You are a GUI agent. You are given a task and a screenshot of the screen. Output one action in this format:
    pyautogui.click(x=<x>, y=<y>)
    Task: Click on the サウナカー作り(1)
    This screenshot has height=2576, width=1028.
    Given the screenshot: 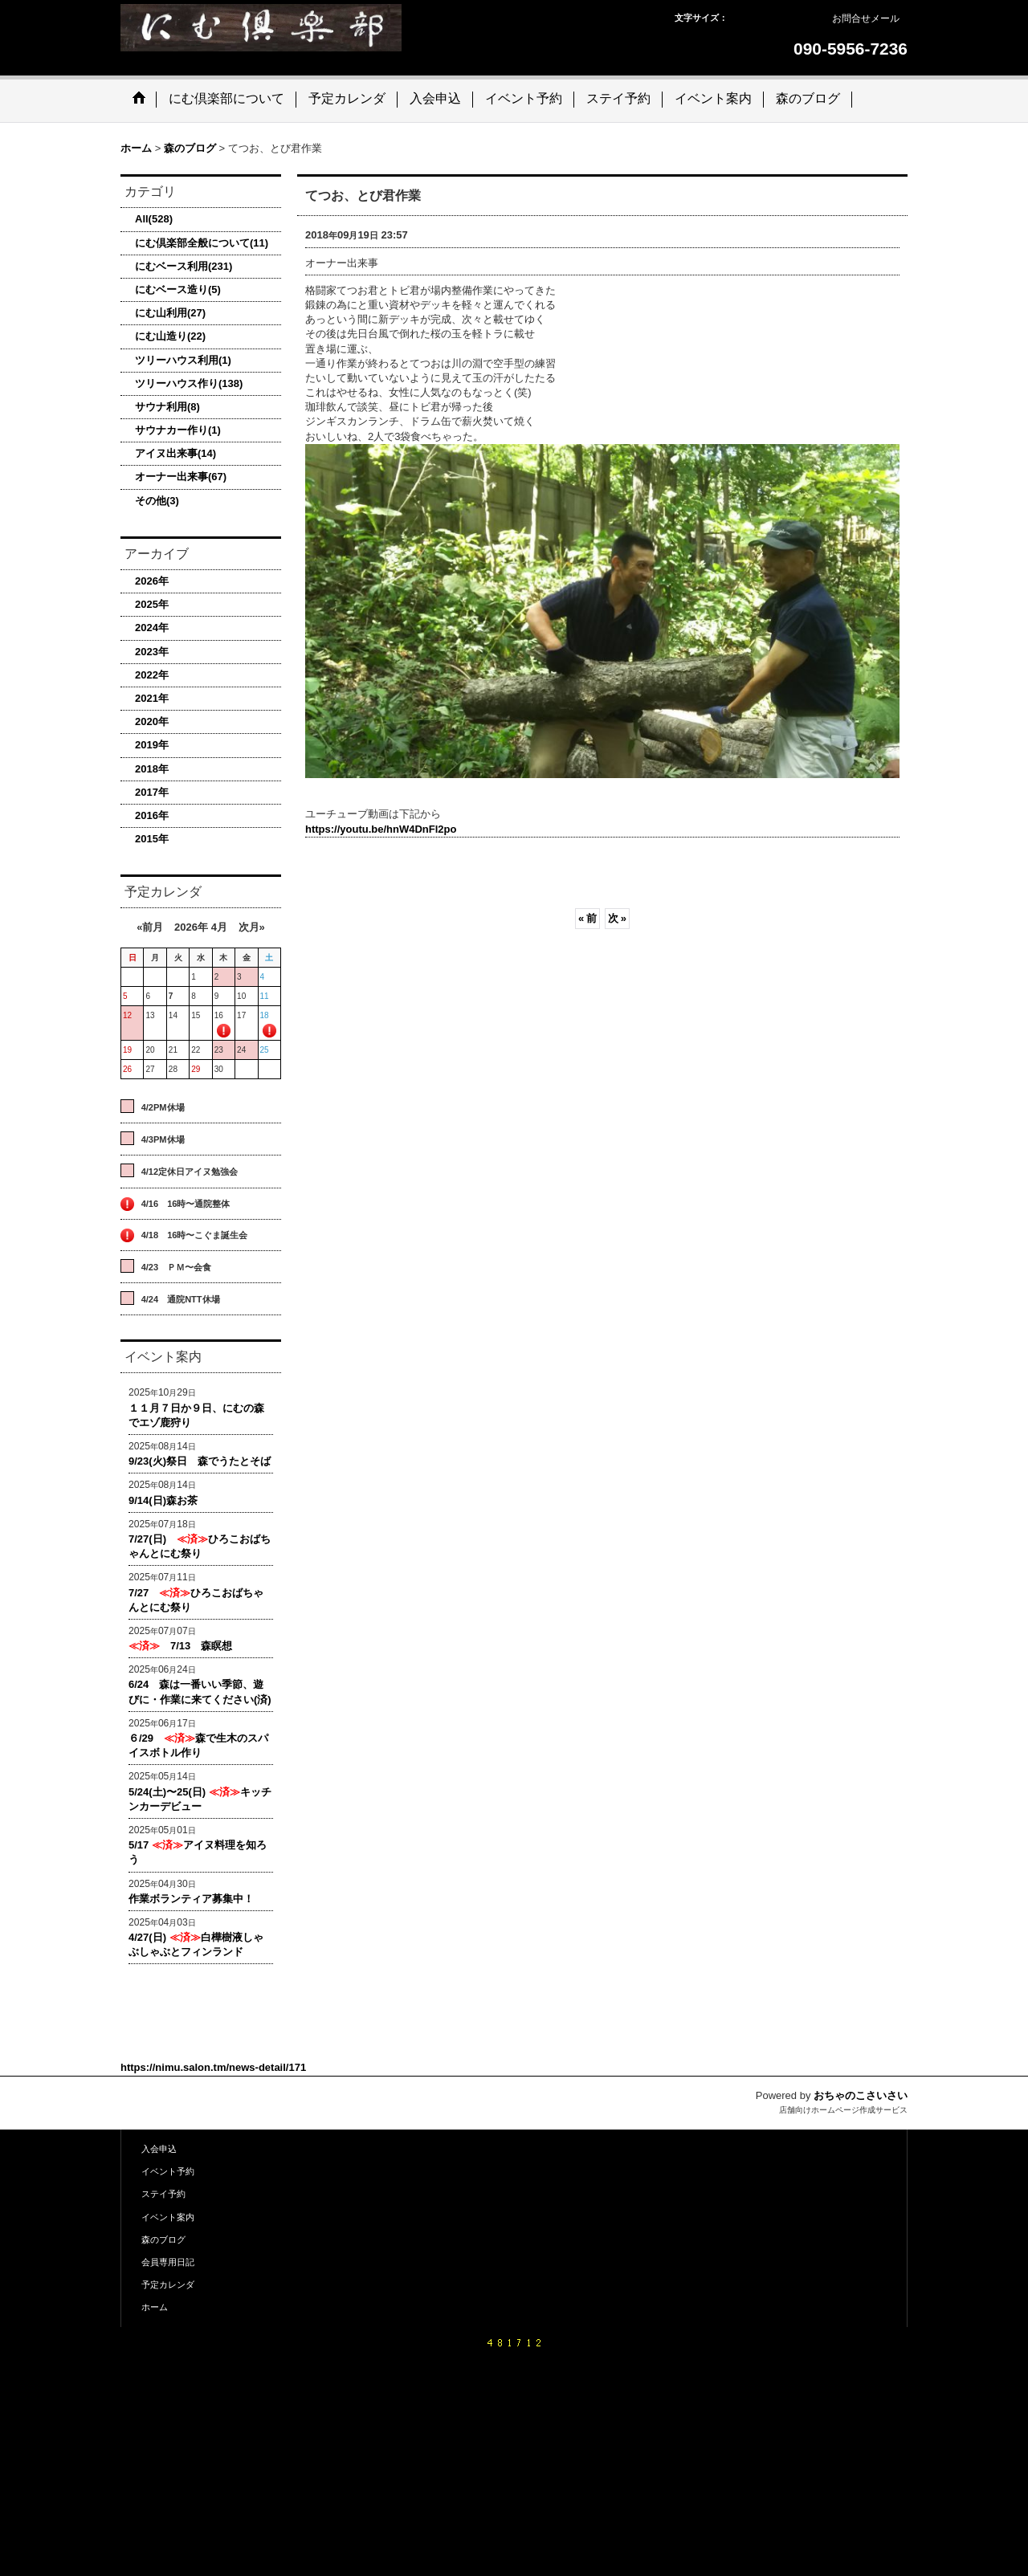 What is the action you would take?
    pyautogui.click(x=178, y=430)
    